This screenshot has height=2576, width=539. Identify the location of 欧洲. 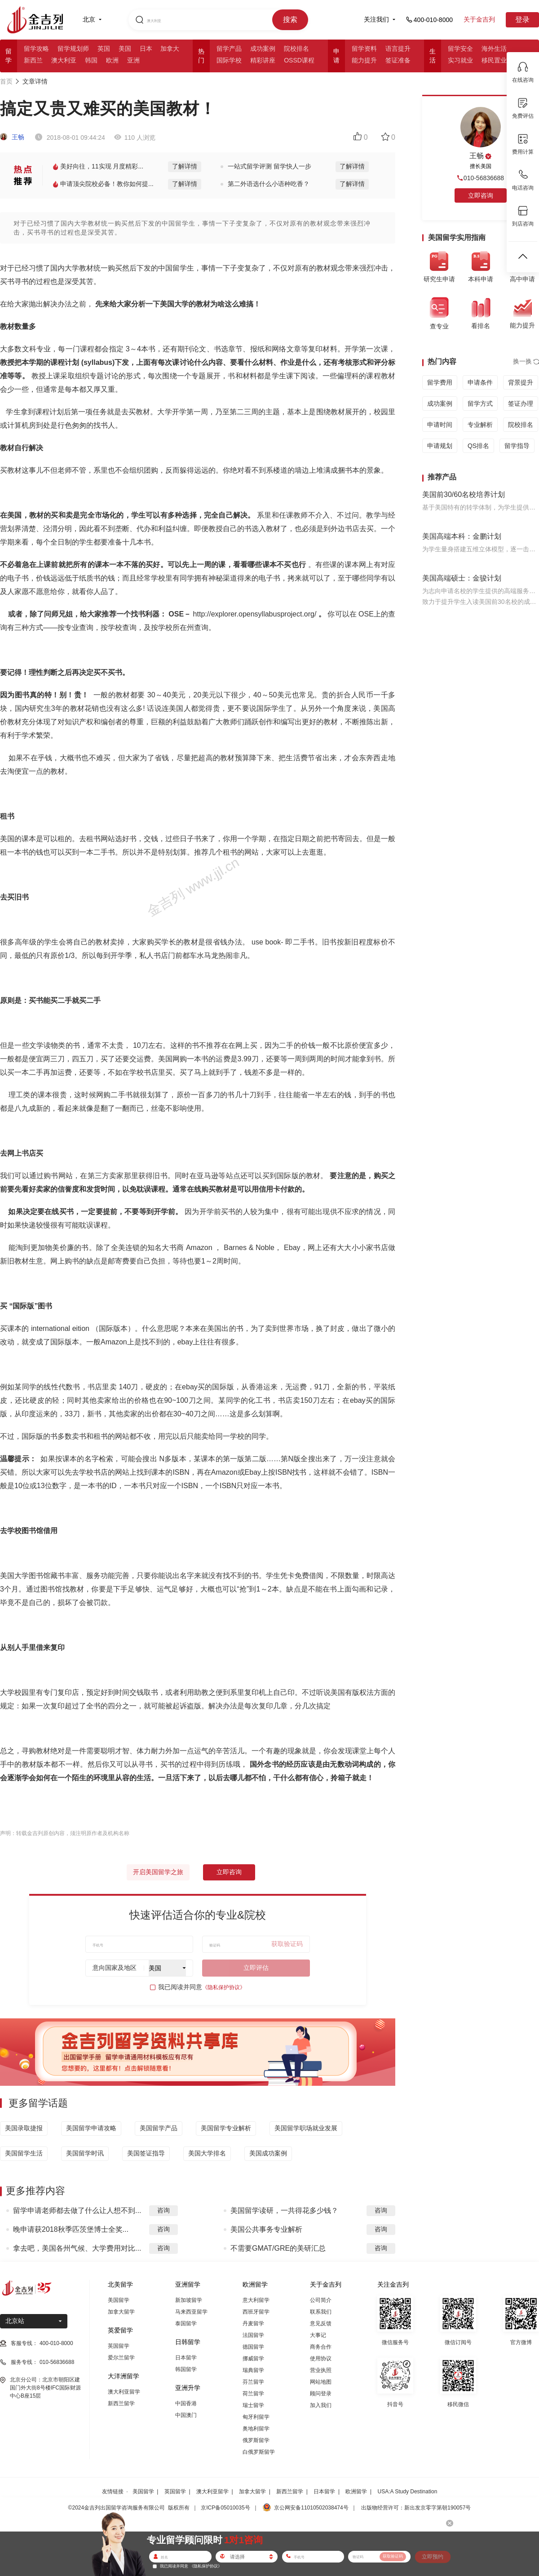
(112, 60).